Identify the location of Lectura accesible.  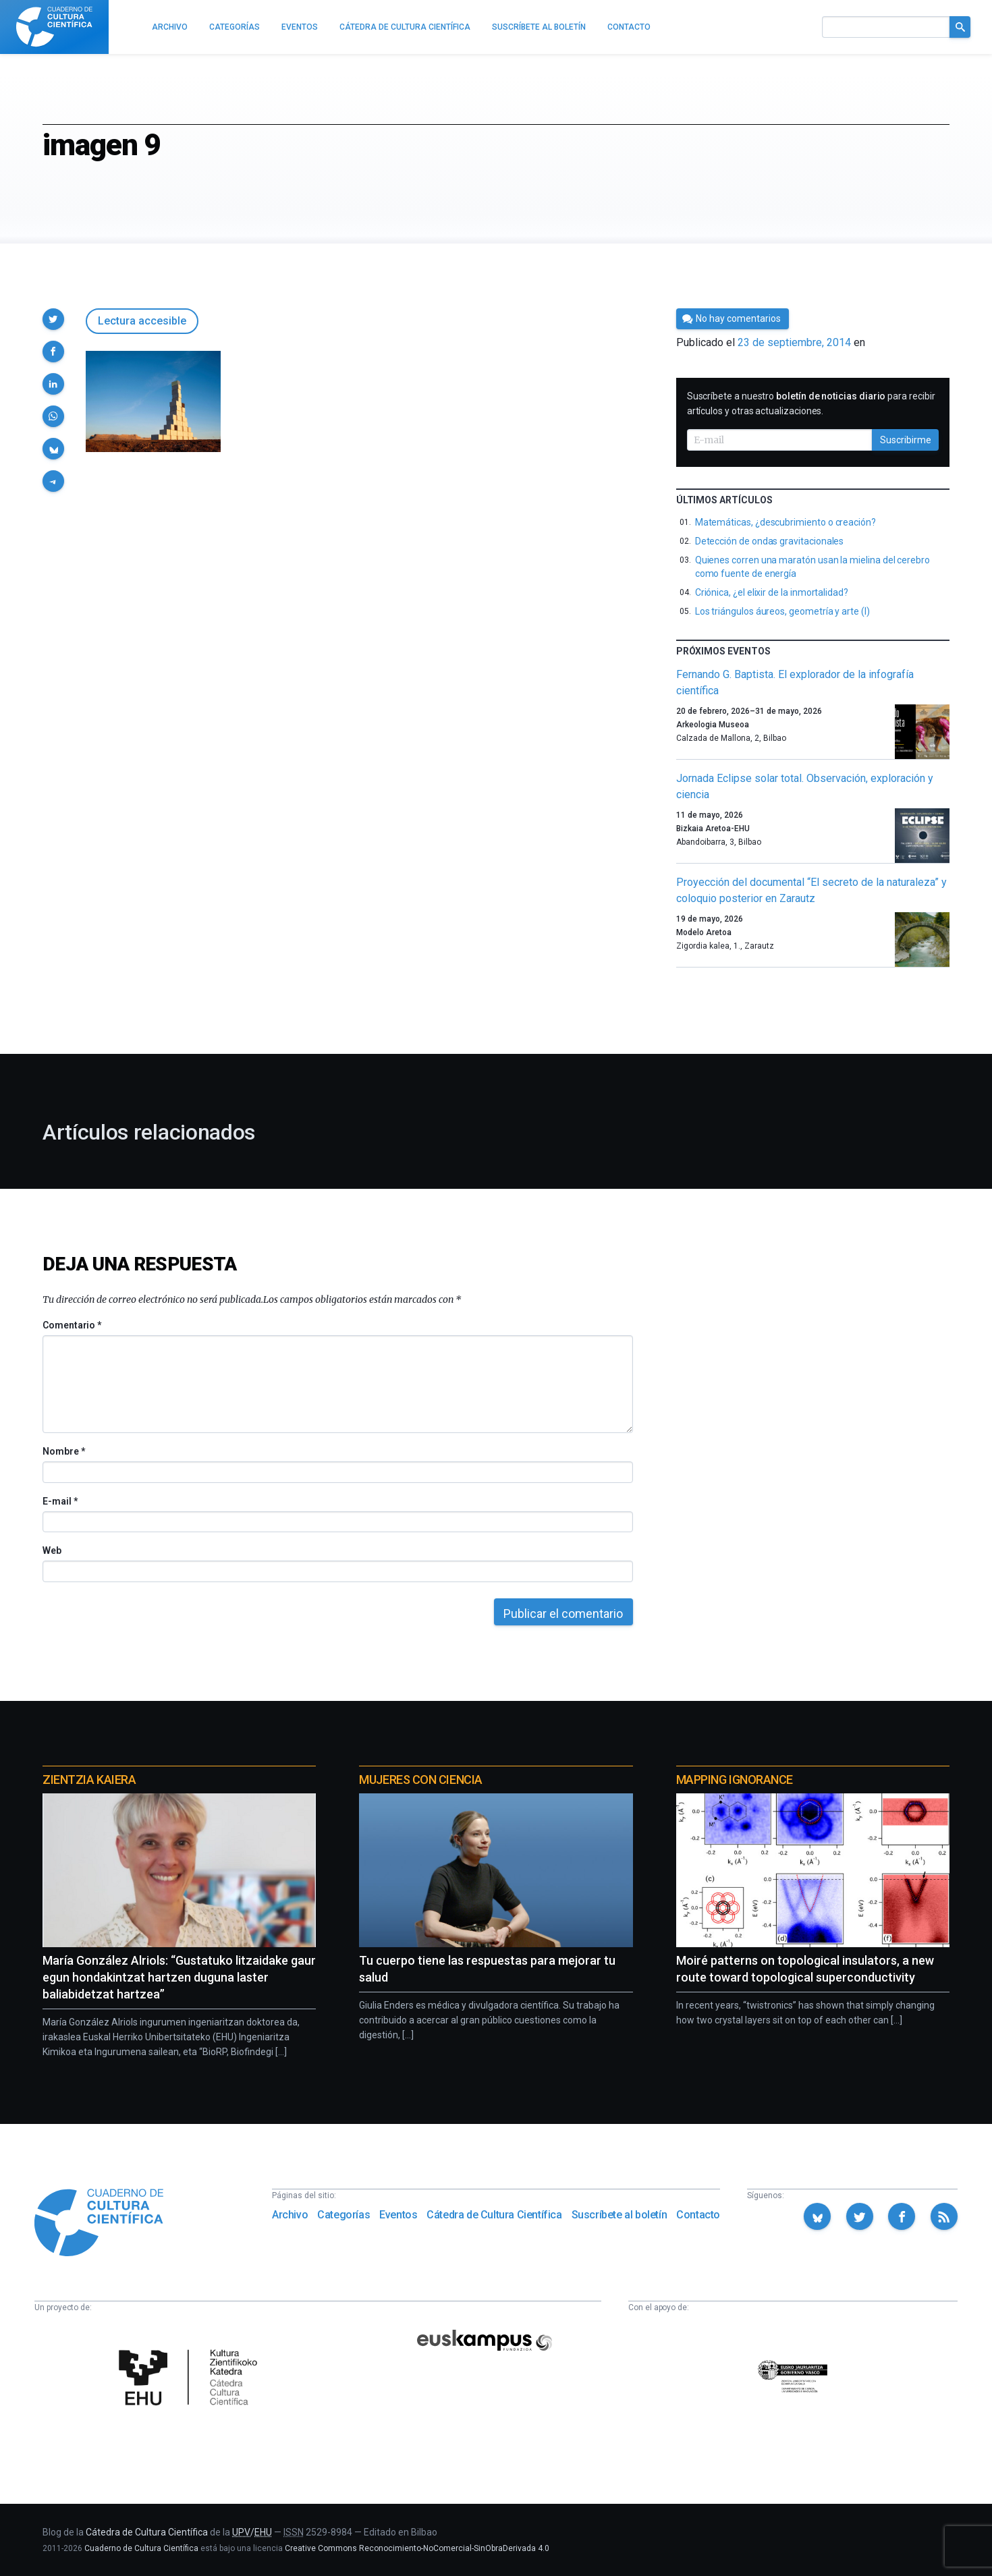
(142, 320).